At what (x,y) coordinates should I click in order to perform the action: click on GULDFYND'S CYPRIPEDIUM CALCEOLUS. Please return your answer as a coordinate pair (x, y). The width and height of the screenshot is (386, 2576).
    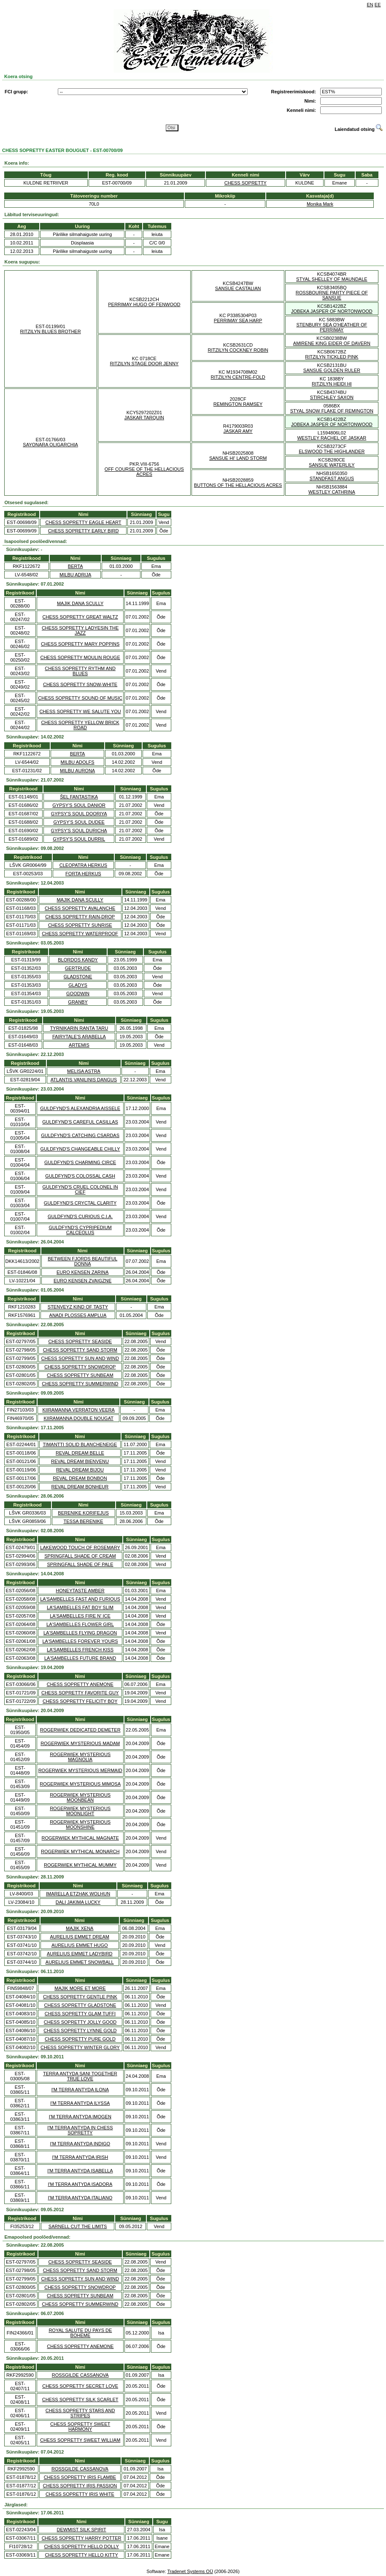
    Looking at the image, I should click on (80, 1230).